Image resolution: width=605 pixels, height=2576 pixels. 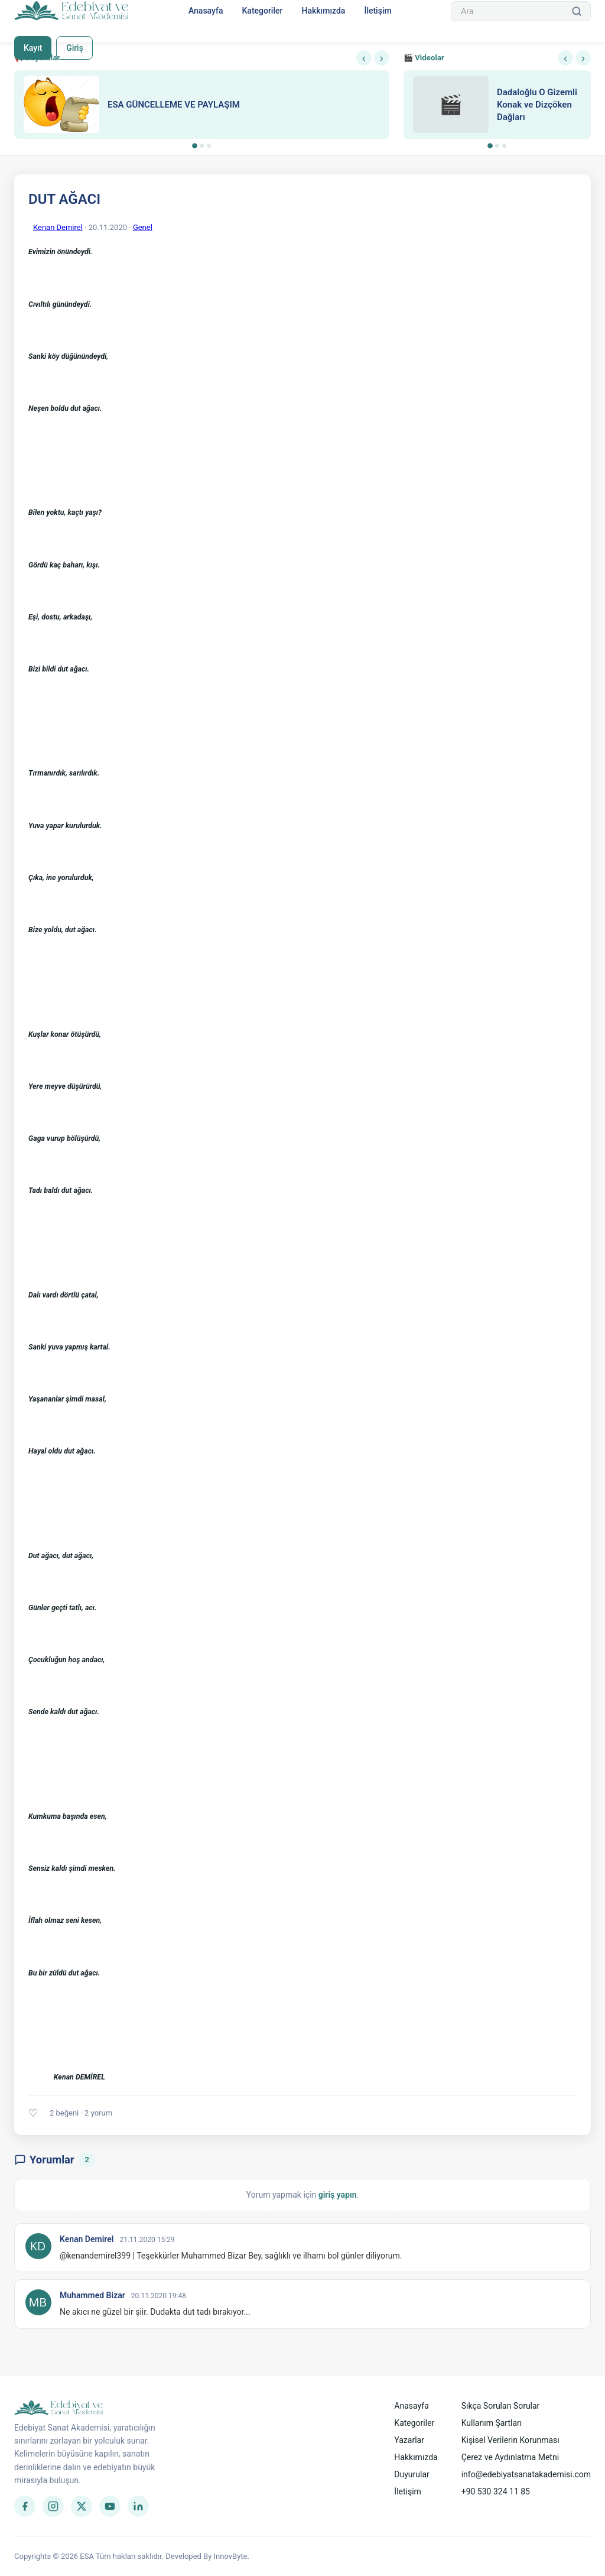 What do you see at coordinates (411, 2474) in the screenshot?
I see `Duyurular` at bounding box center [411, 2474].